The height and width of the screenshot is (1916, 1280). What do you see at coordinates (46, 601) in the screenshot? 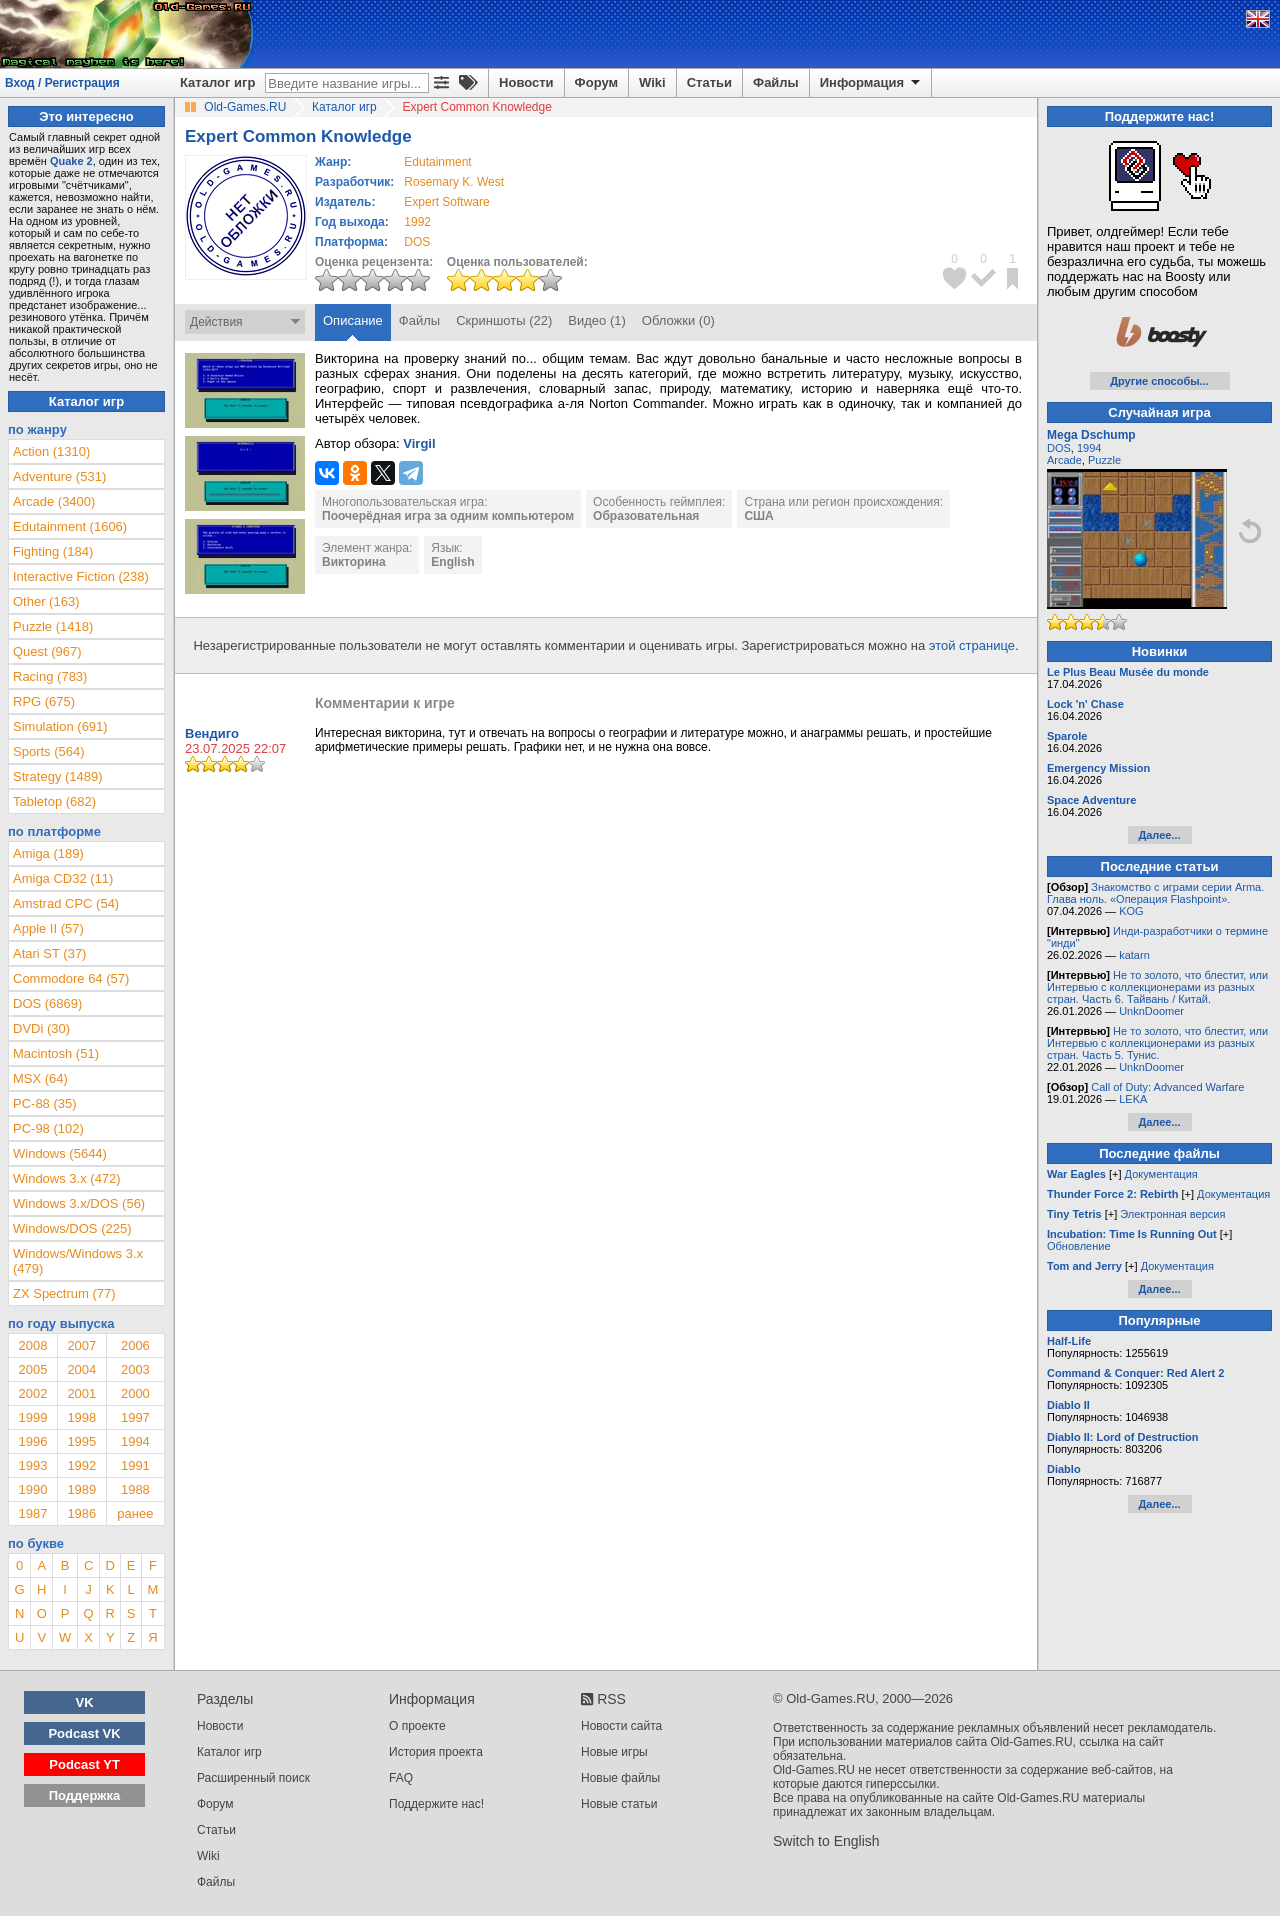
I see `Other (163)` at bounding box center [46, 601].